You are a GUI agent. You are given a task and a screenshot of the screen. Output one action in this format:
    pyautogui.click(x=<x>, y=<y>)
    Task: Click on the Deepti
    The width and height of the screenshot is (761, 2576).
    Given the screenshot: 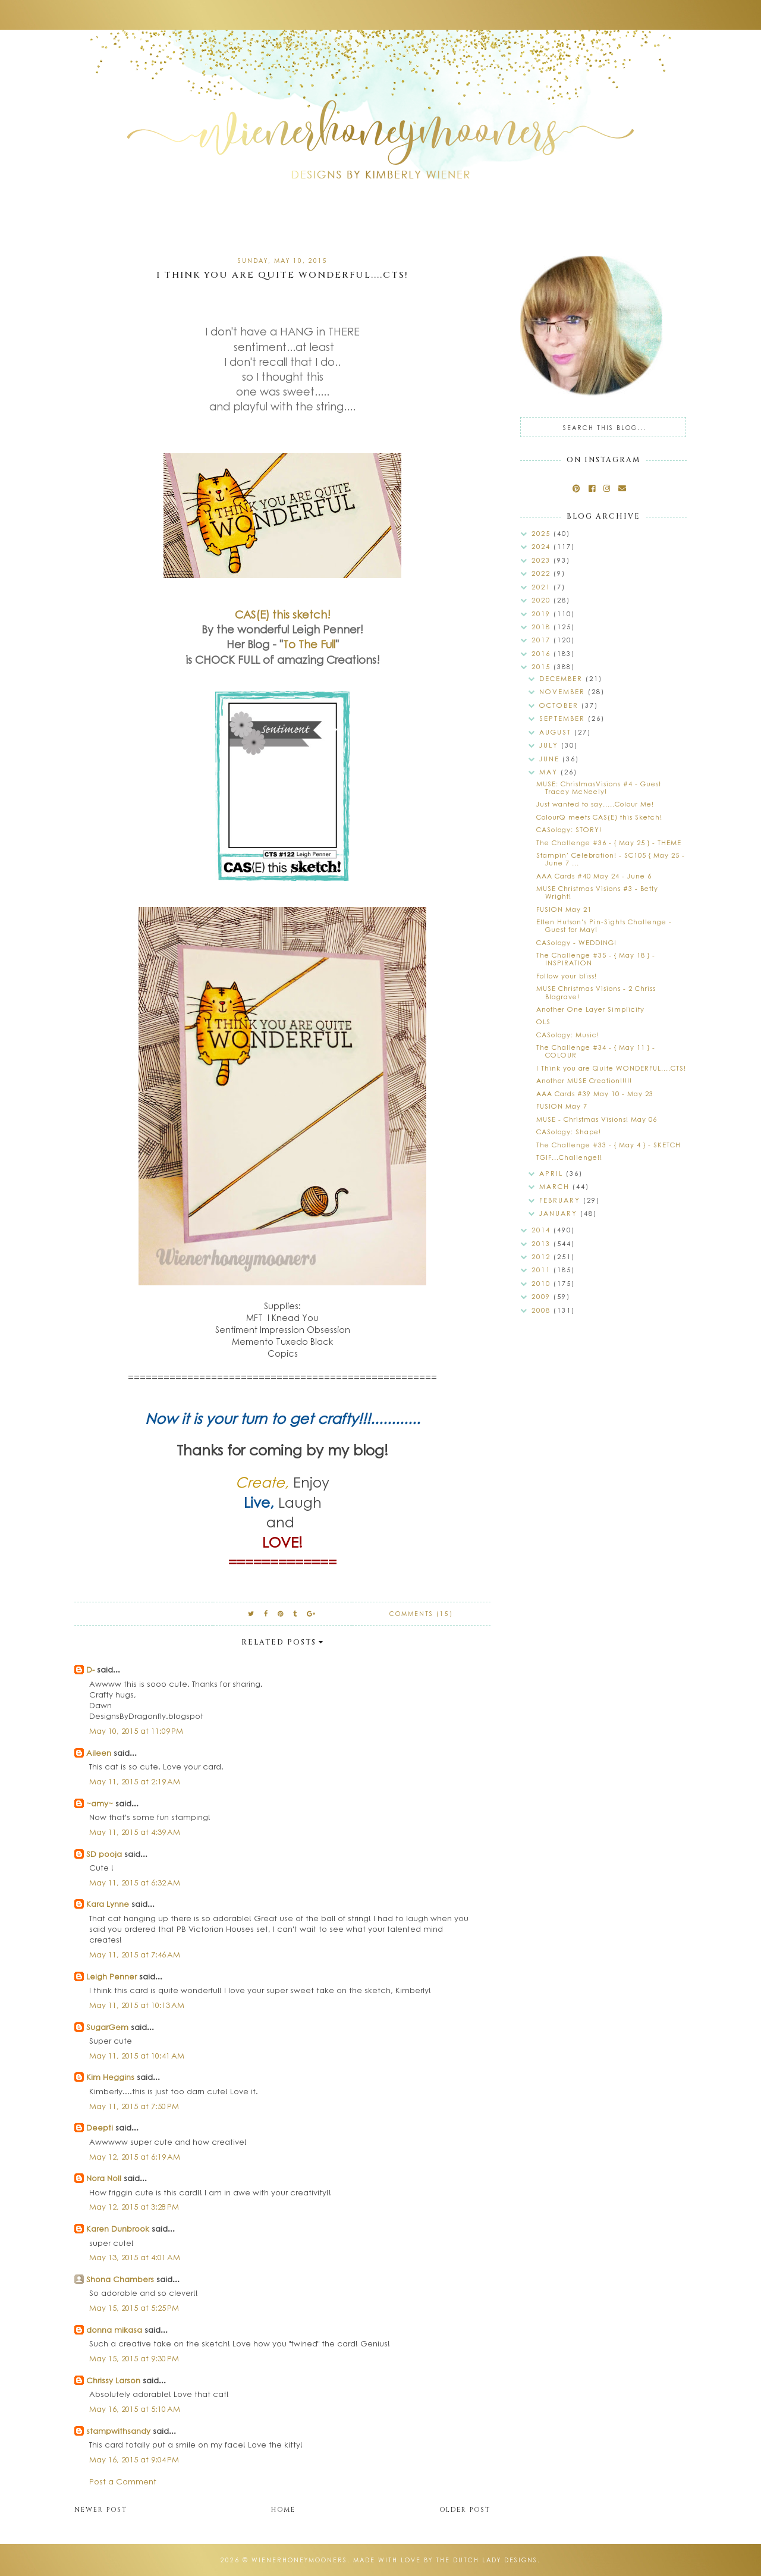 What is the action you would take?
    pyautogui.click(x=99, y=2127)
    